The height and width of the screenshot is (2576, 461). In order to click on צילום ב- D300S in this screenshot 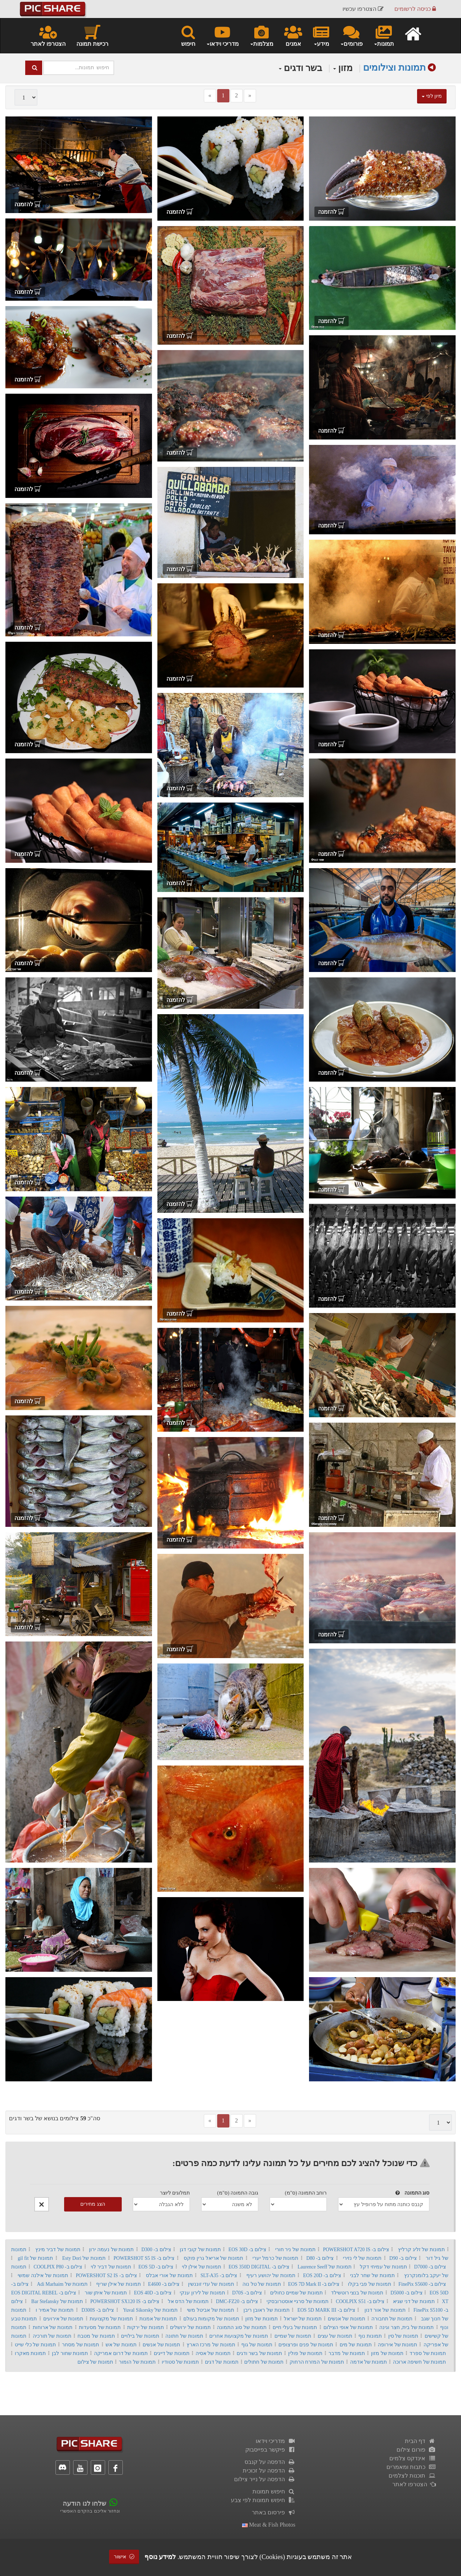, I will do `click(97, 2310)`.